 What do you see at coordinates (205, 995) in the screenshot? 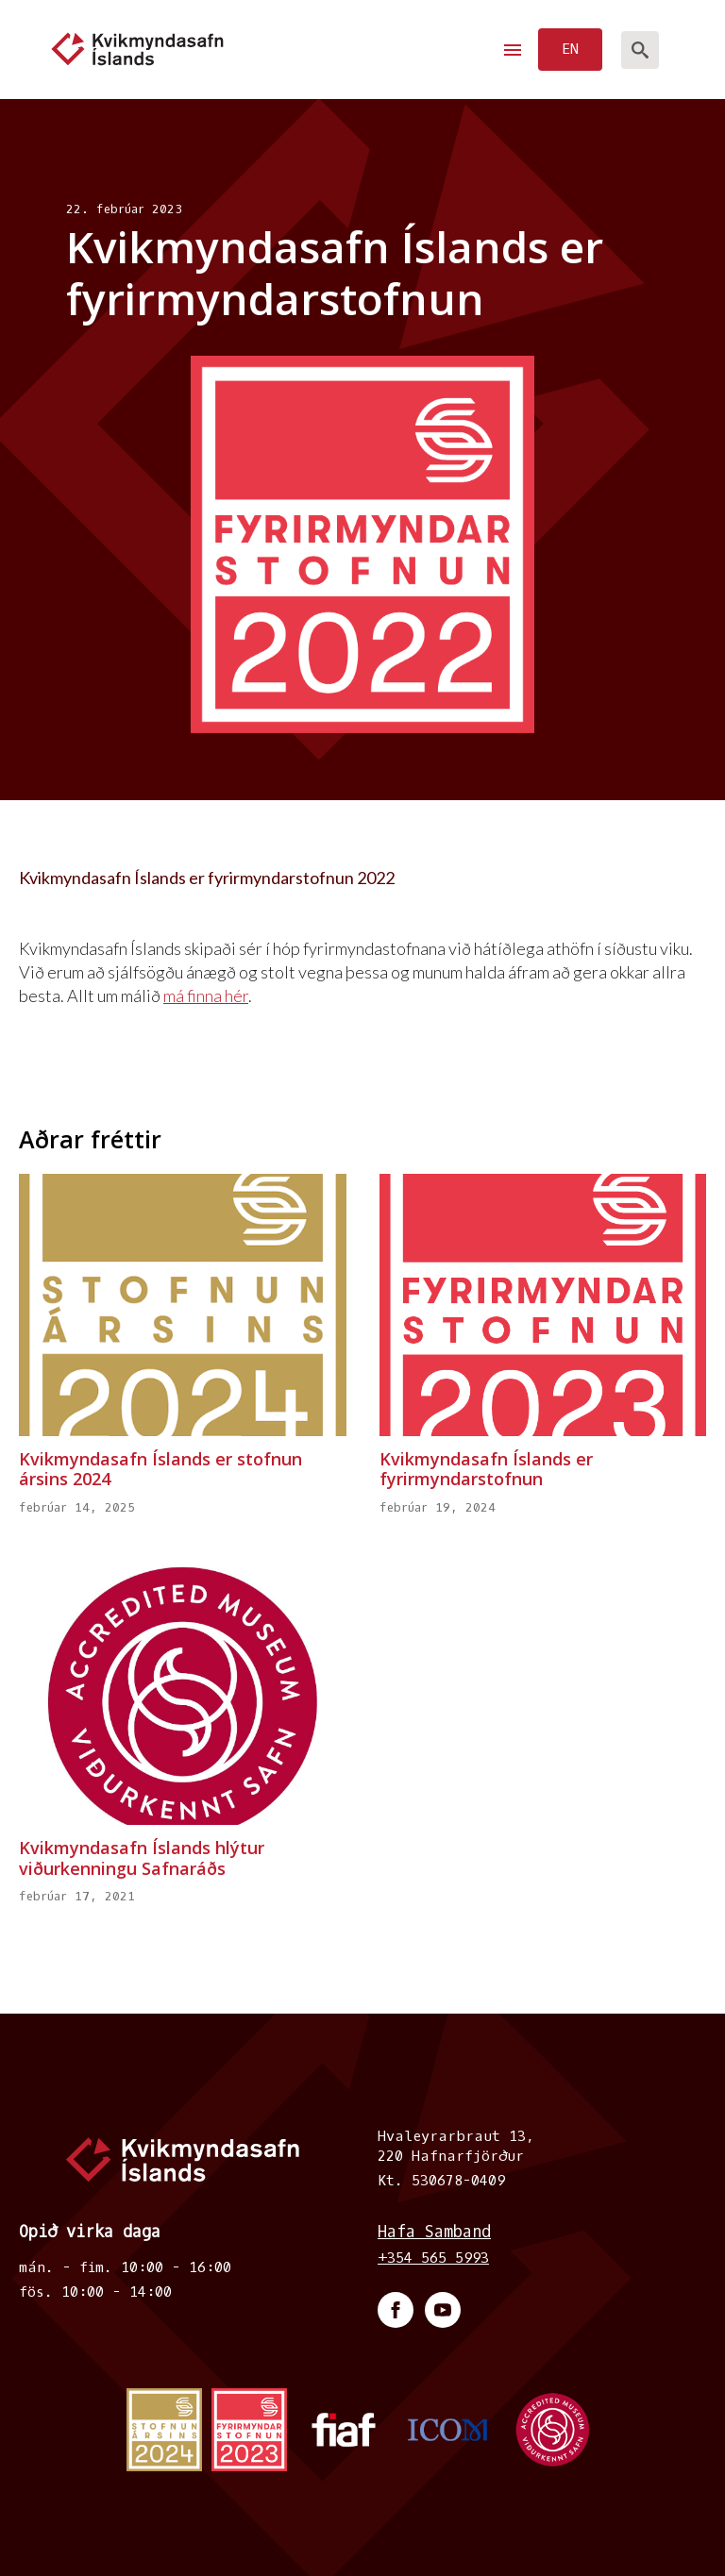
I see `má finna hér` at bounding box center [205, 995].